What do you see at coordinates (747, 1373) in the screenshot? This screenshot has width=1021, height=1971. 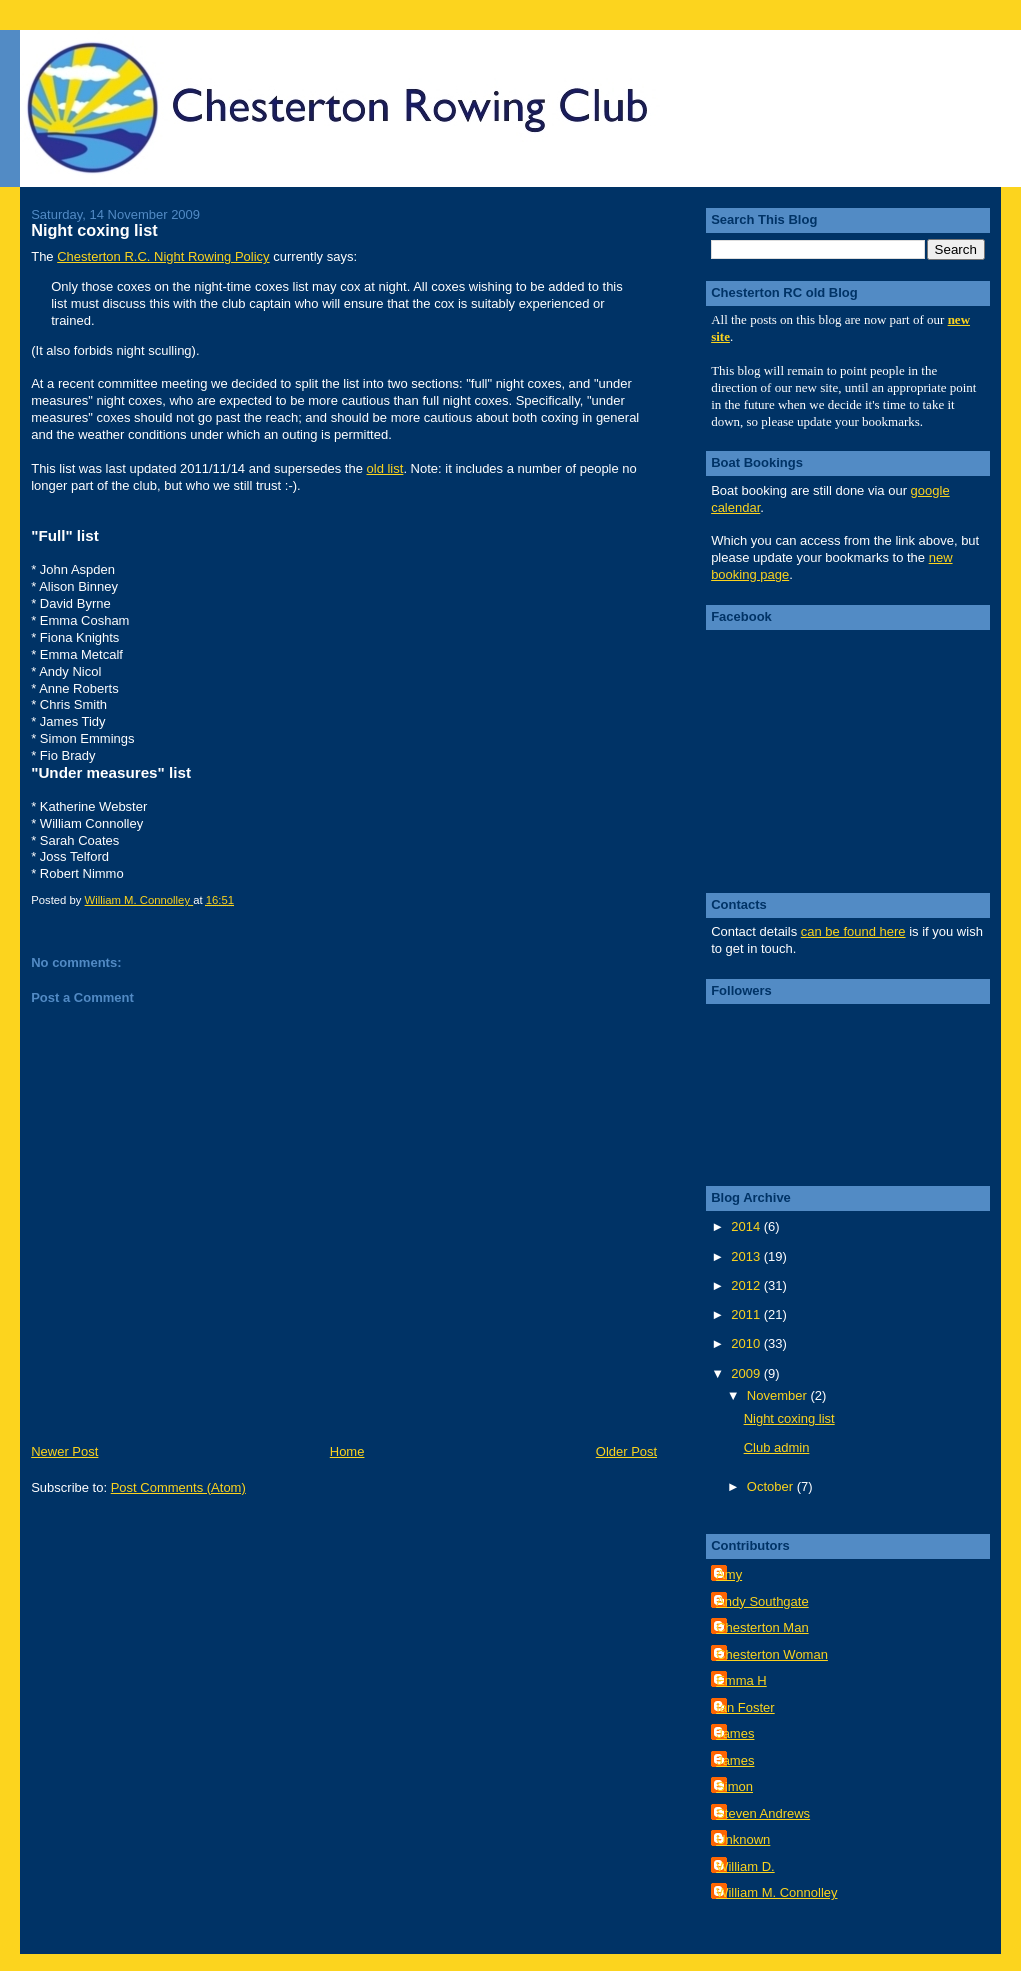 I see `2009` at bounding box center [747, 1373].